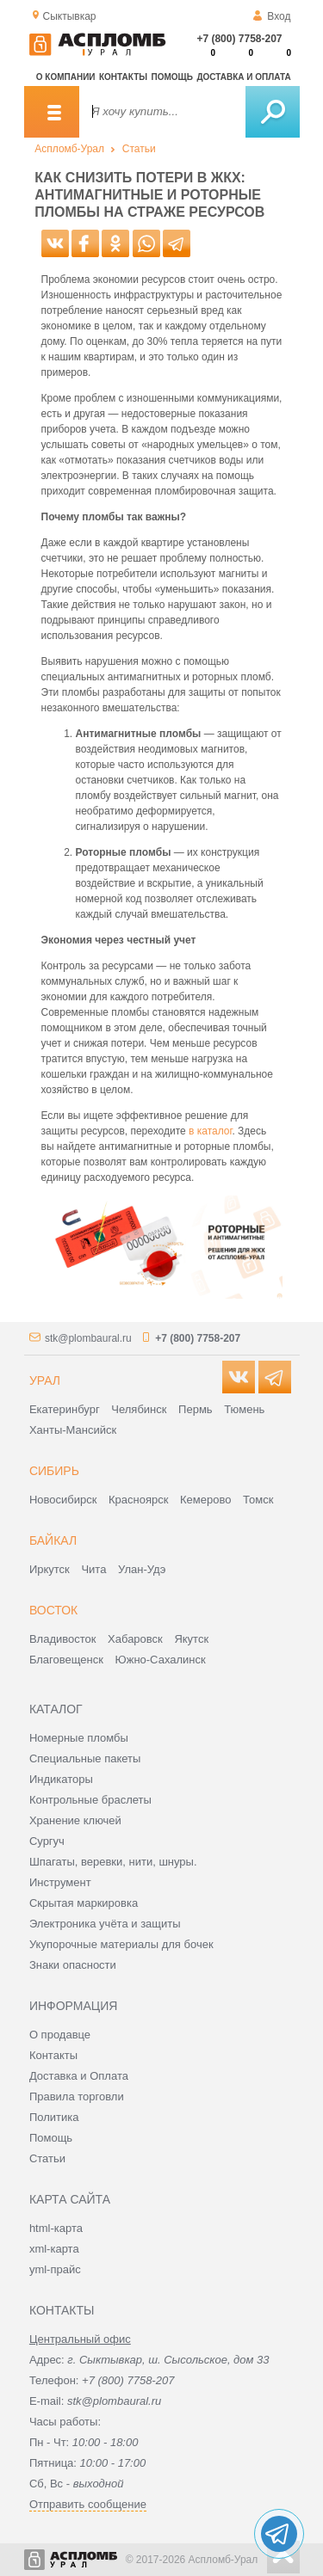  What do you see at coordinates (123, 77) in the screenshot?
I see `Контакты` at bounding box center [123, 77].